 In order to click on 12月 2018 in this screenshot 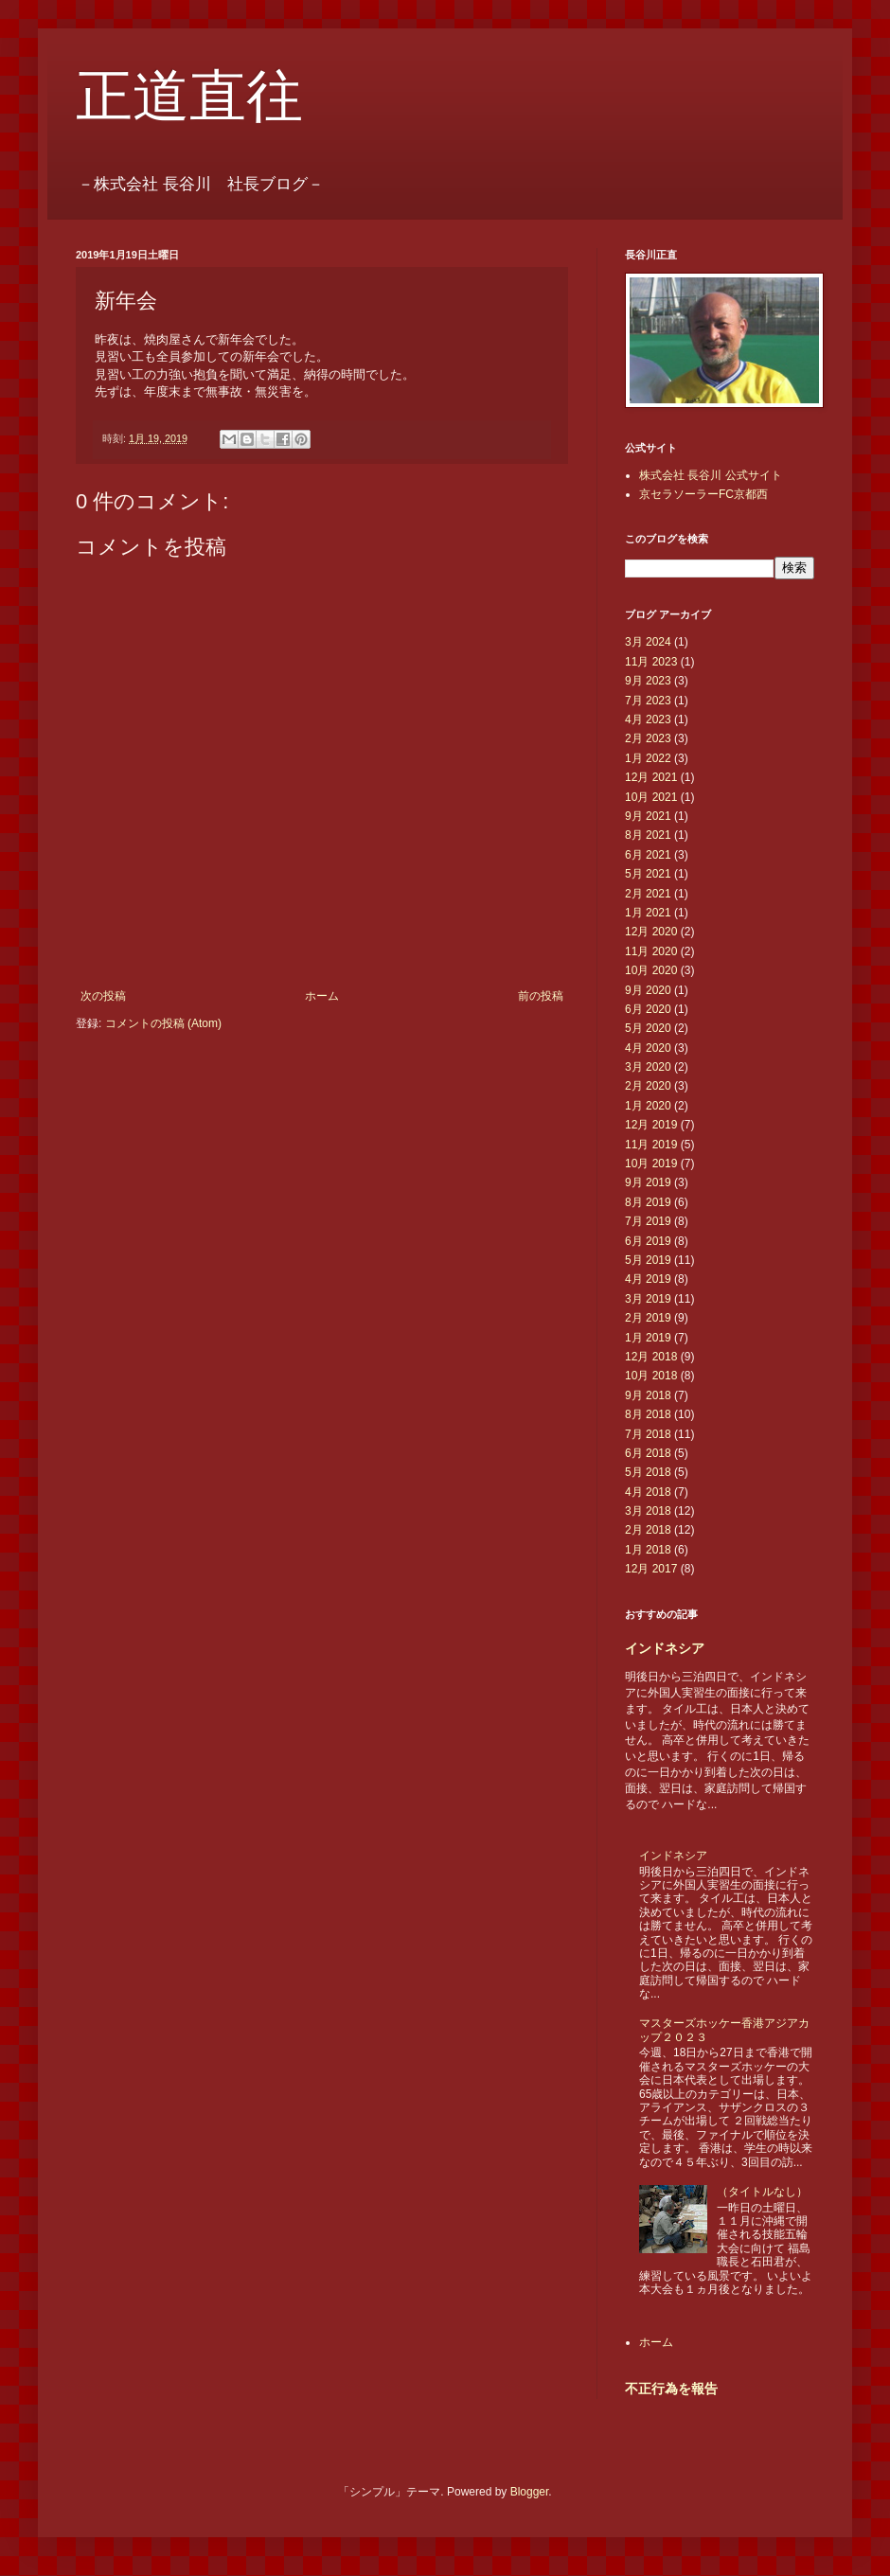, I will do `click(651, 1356)`.